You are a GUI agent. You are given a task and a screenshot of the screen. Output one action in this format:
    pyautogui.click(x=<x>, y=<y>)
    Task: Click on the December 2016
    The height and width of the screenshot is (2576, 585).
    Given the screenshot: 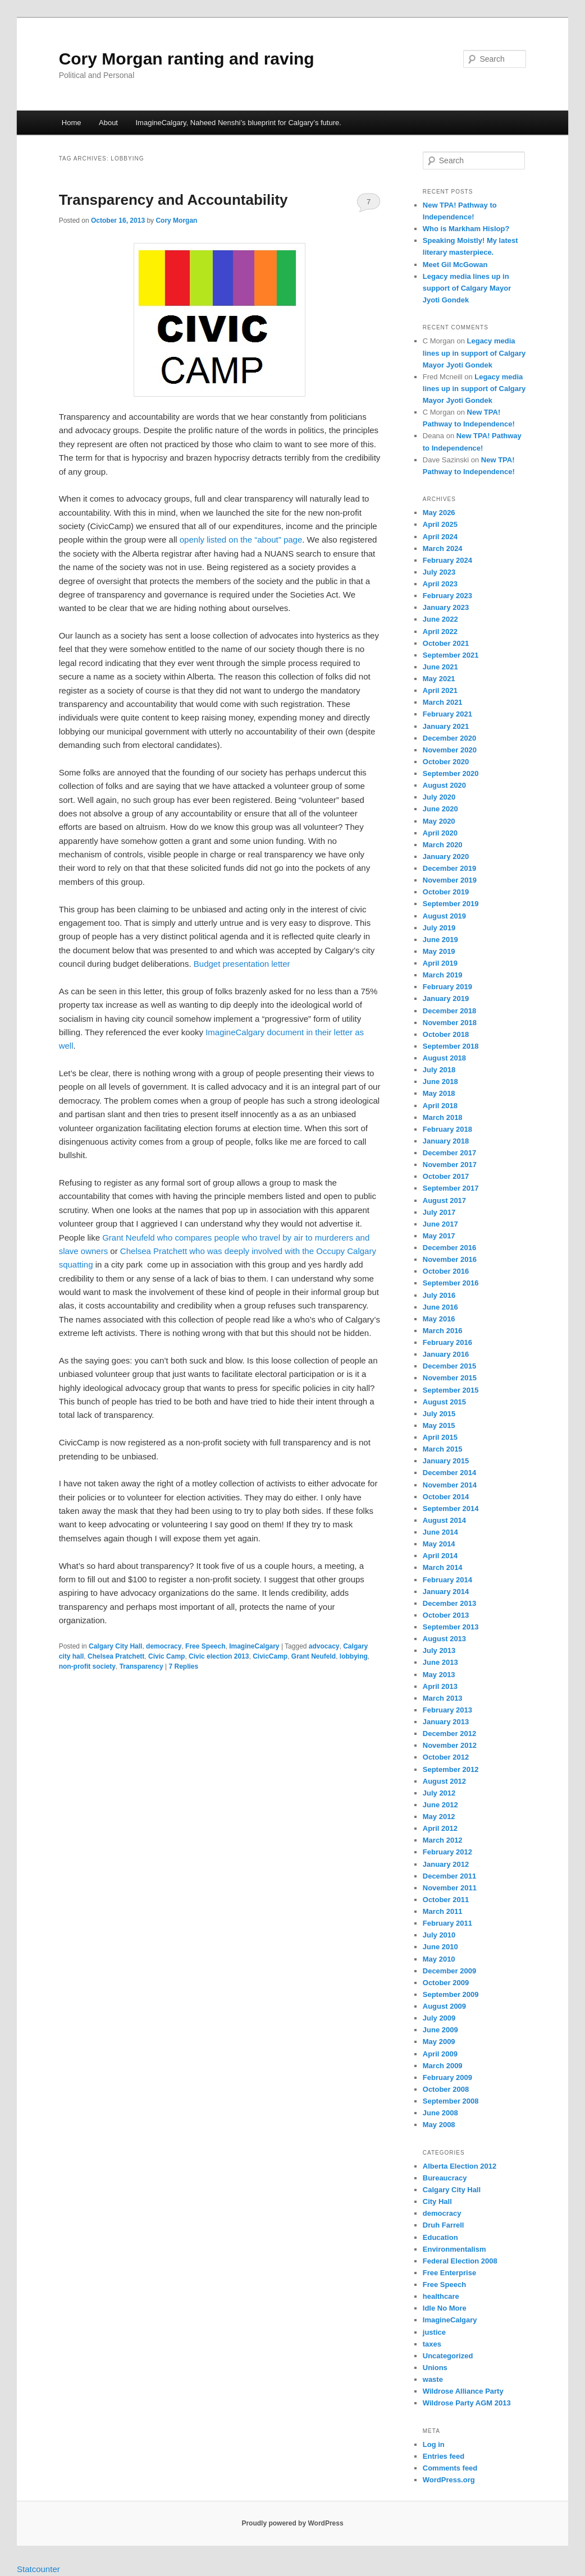 What is the action you would take?
    pyautogui.click(x=449, y=1247)
    